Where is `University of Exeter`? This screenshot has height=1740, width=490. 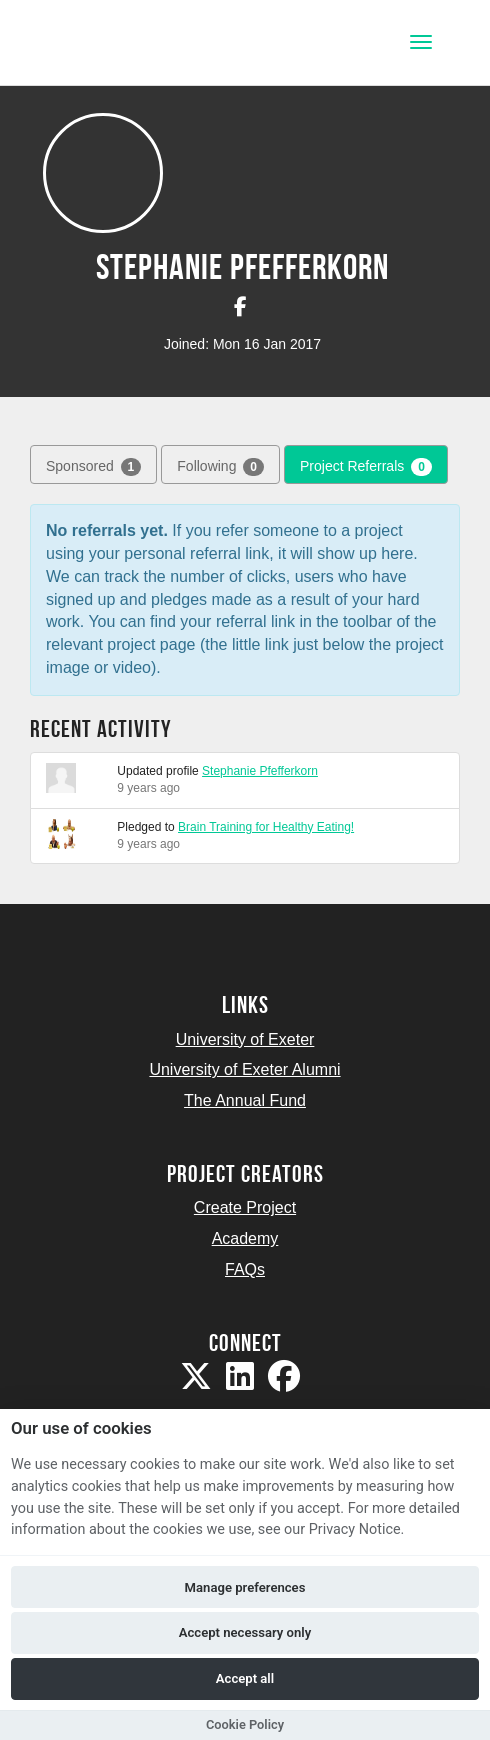 University of Exeter is located at coordinates (245, 1039).